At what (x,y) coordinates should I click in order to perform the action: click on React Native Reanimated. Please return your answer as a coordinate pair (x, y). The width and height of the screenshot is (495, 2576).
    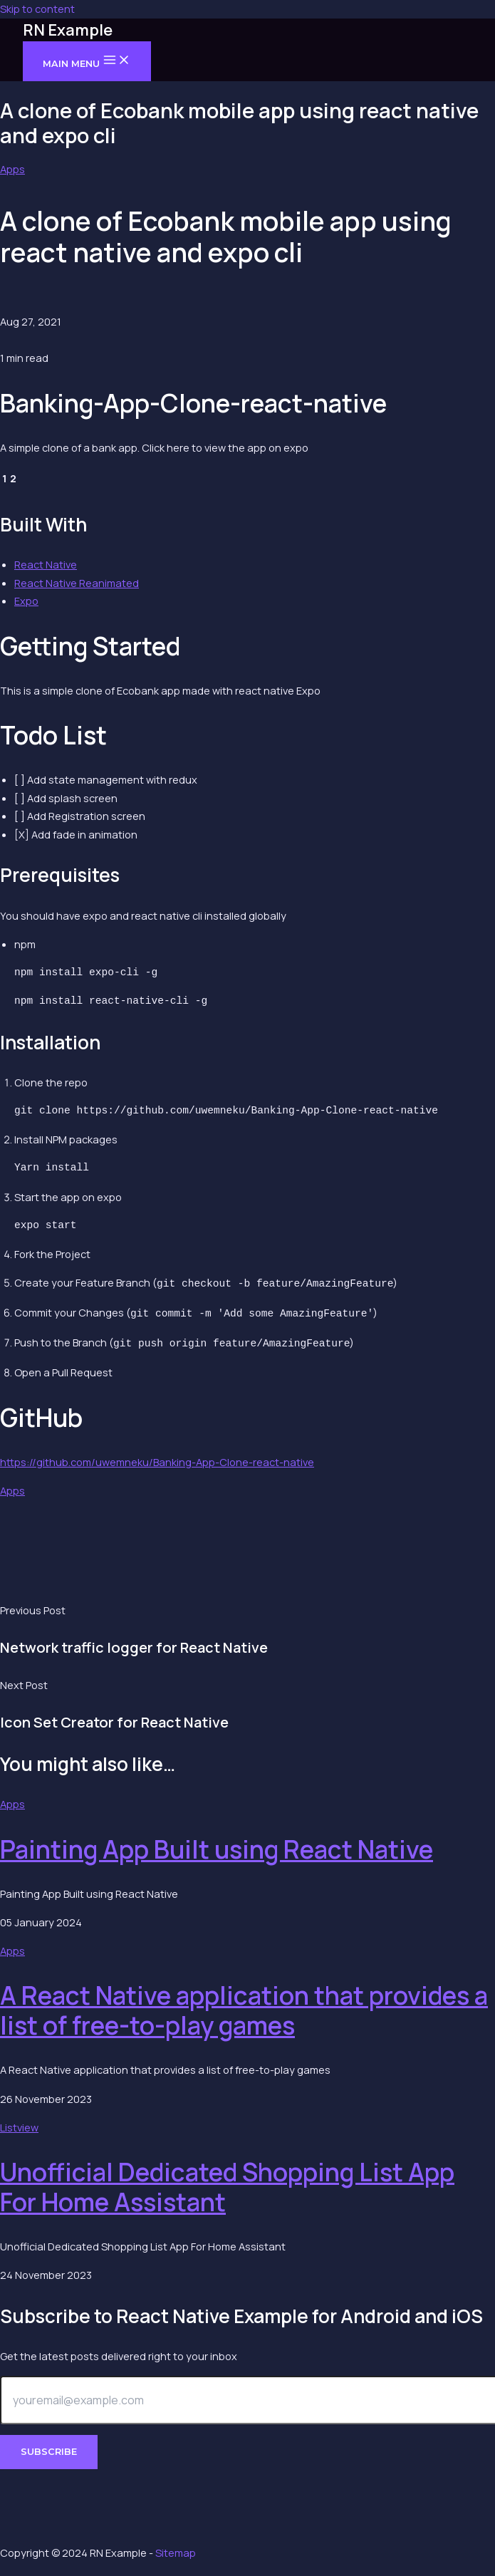
    Looking at the image, I should click on (76, 583).